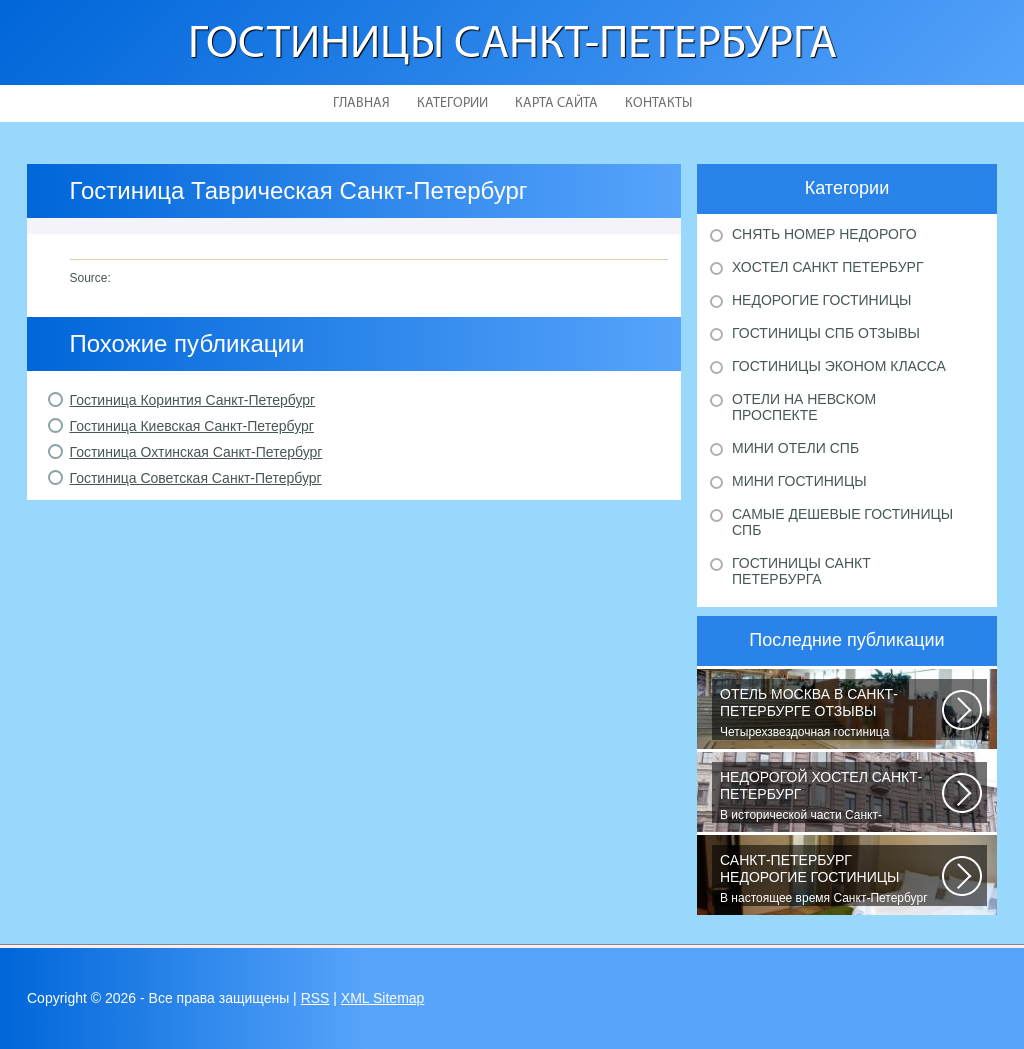 The width and height of the screenshot is (1024, 1049). What do you see at coordinates (193, 400) in the screenshot?
I see `Гостиница Коринтия Санкт-Петербург` at bounding box center [193, 400].